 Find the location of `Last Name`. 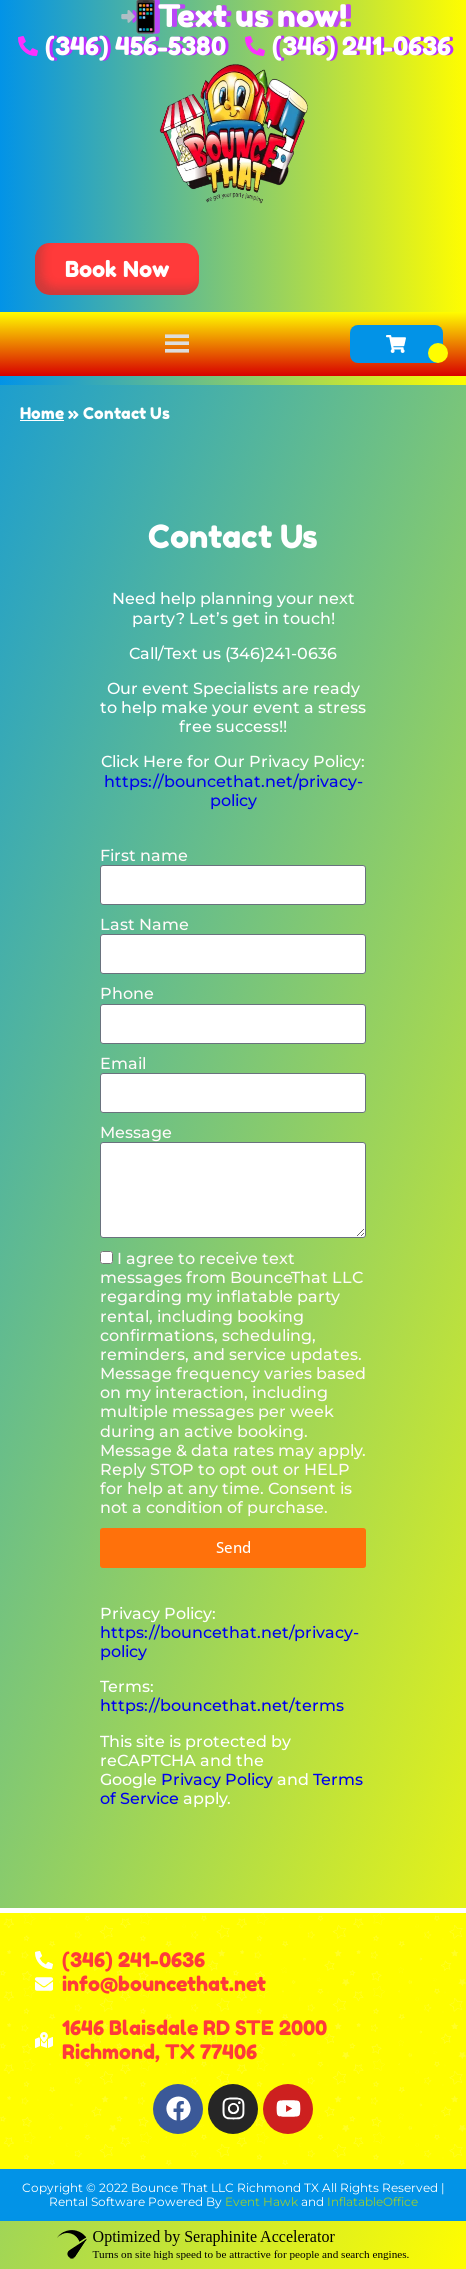

Last Name is located at coordinates (144, 924).